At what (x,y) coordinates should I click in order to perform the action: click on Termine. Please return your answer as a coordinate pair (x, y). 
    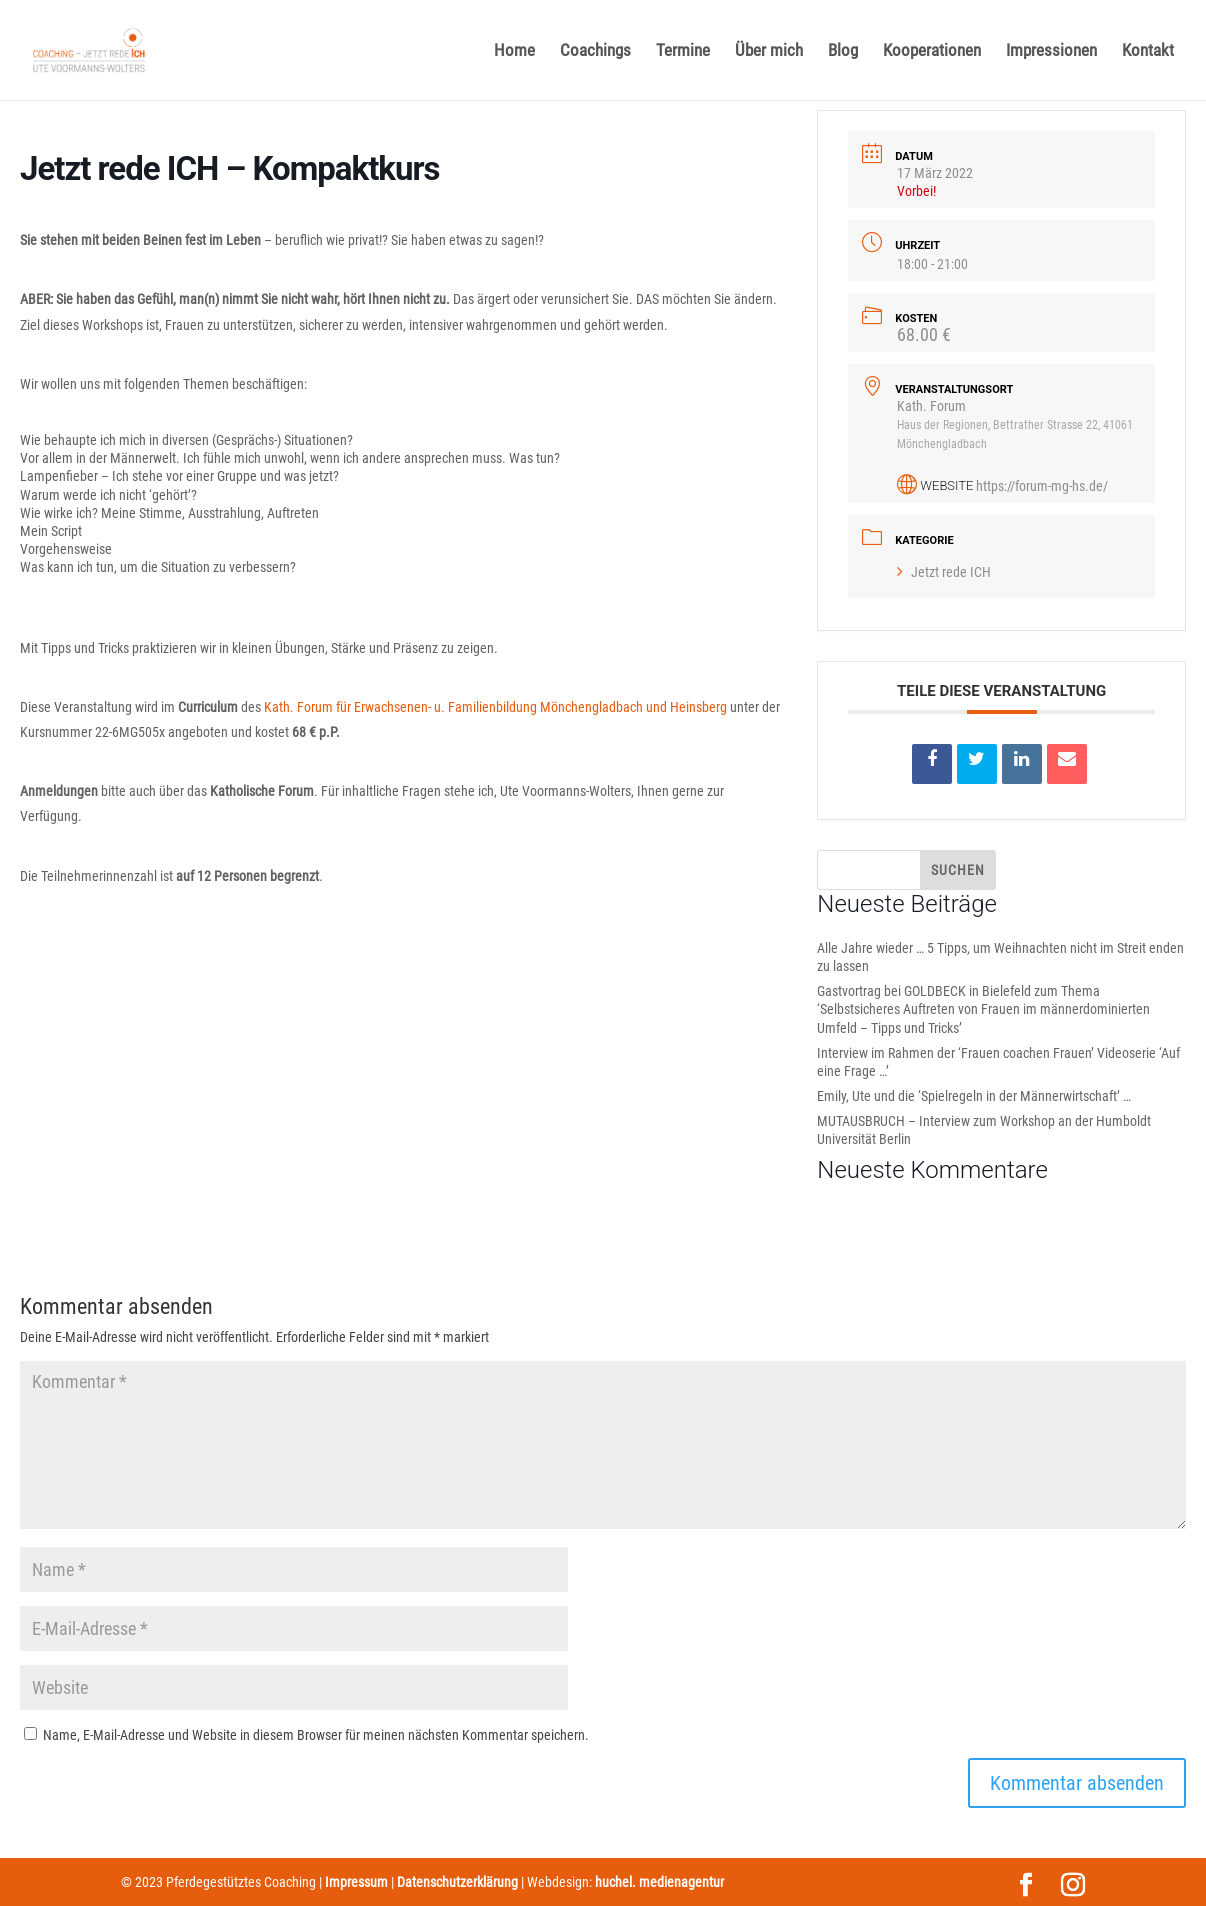
    Looking at the image, I should click on (683, 51).